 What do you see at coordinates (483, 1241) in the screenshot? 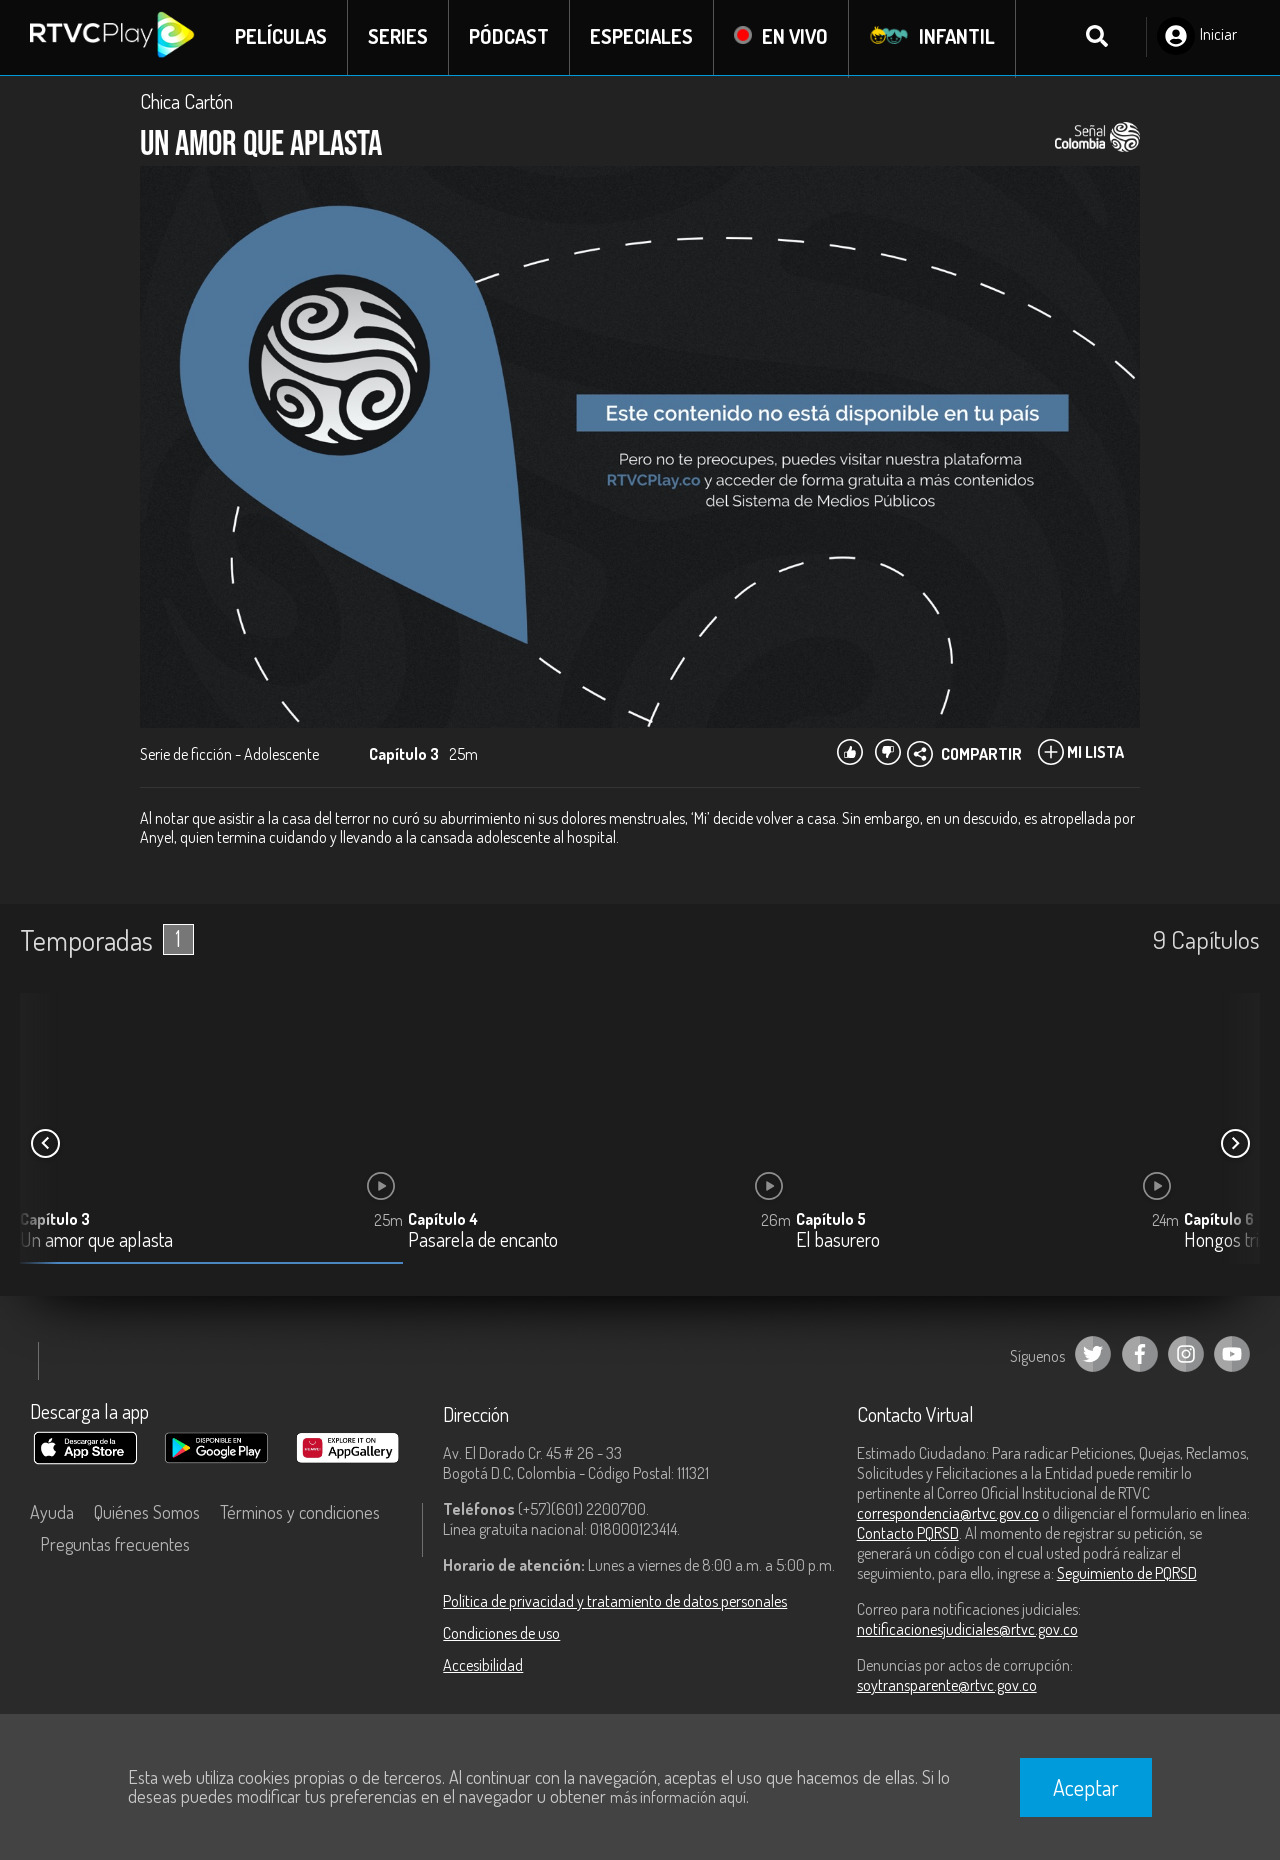
I see `Pasarela de encanto` at bounding box center [483, 1241].